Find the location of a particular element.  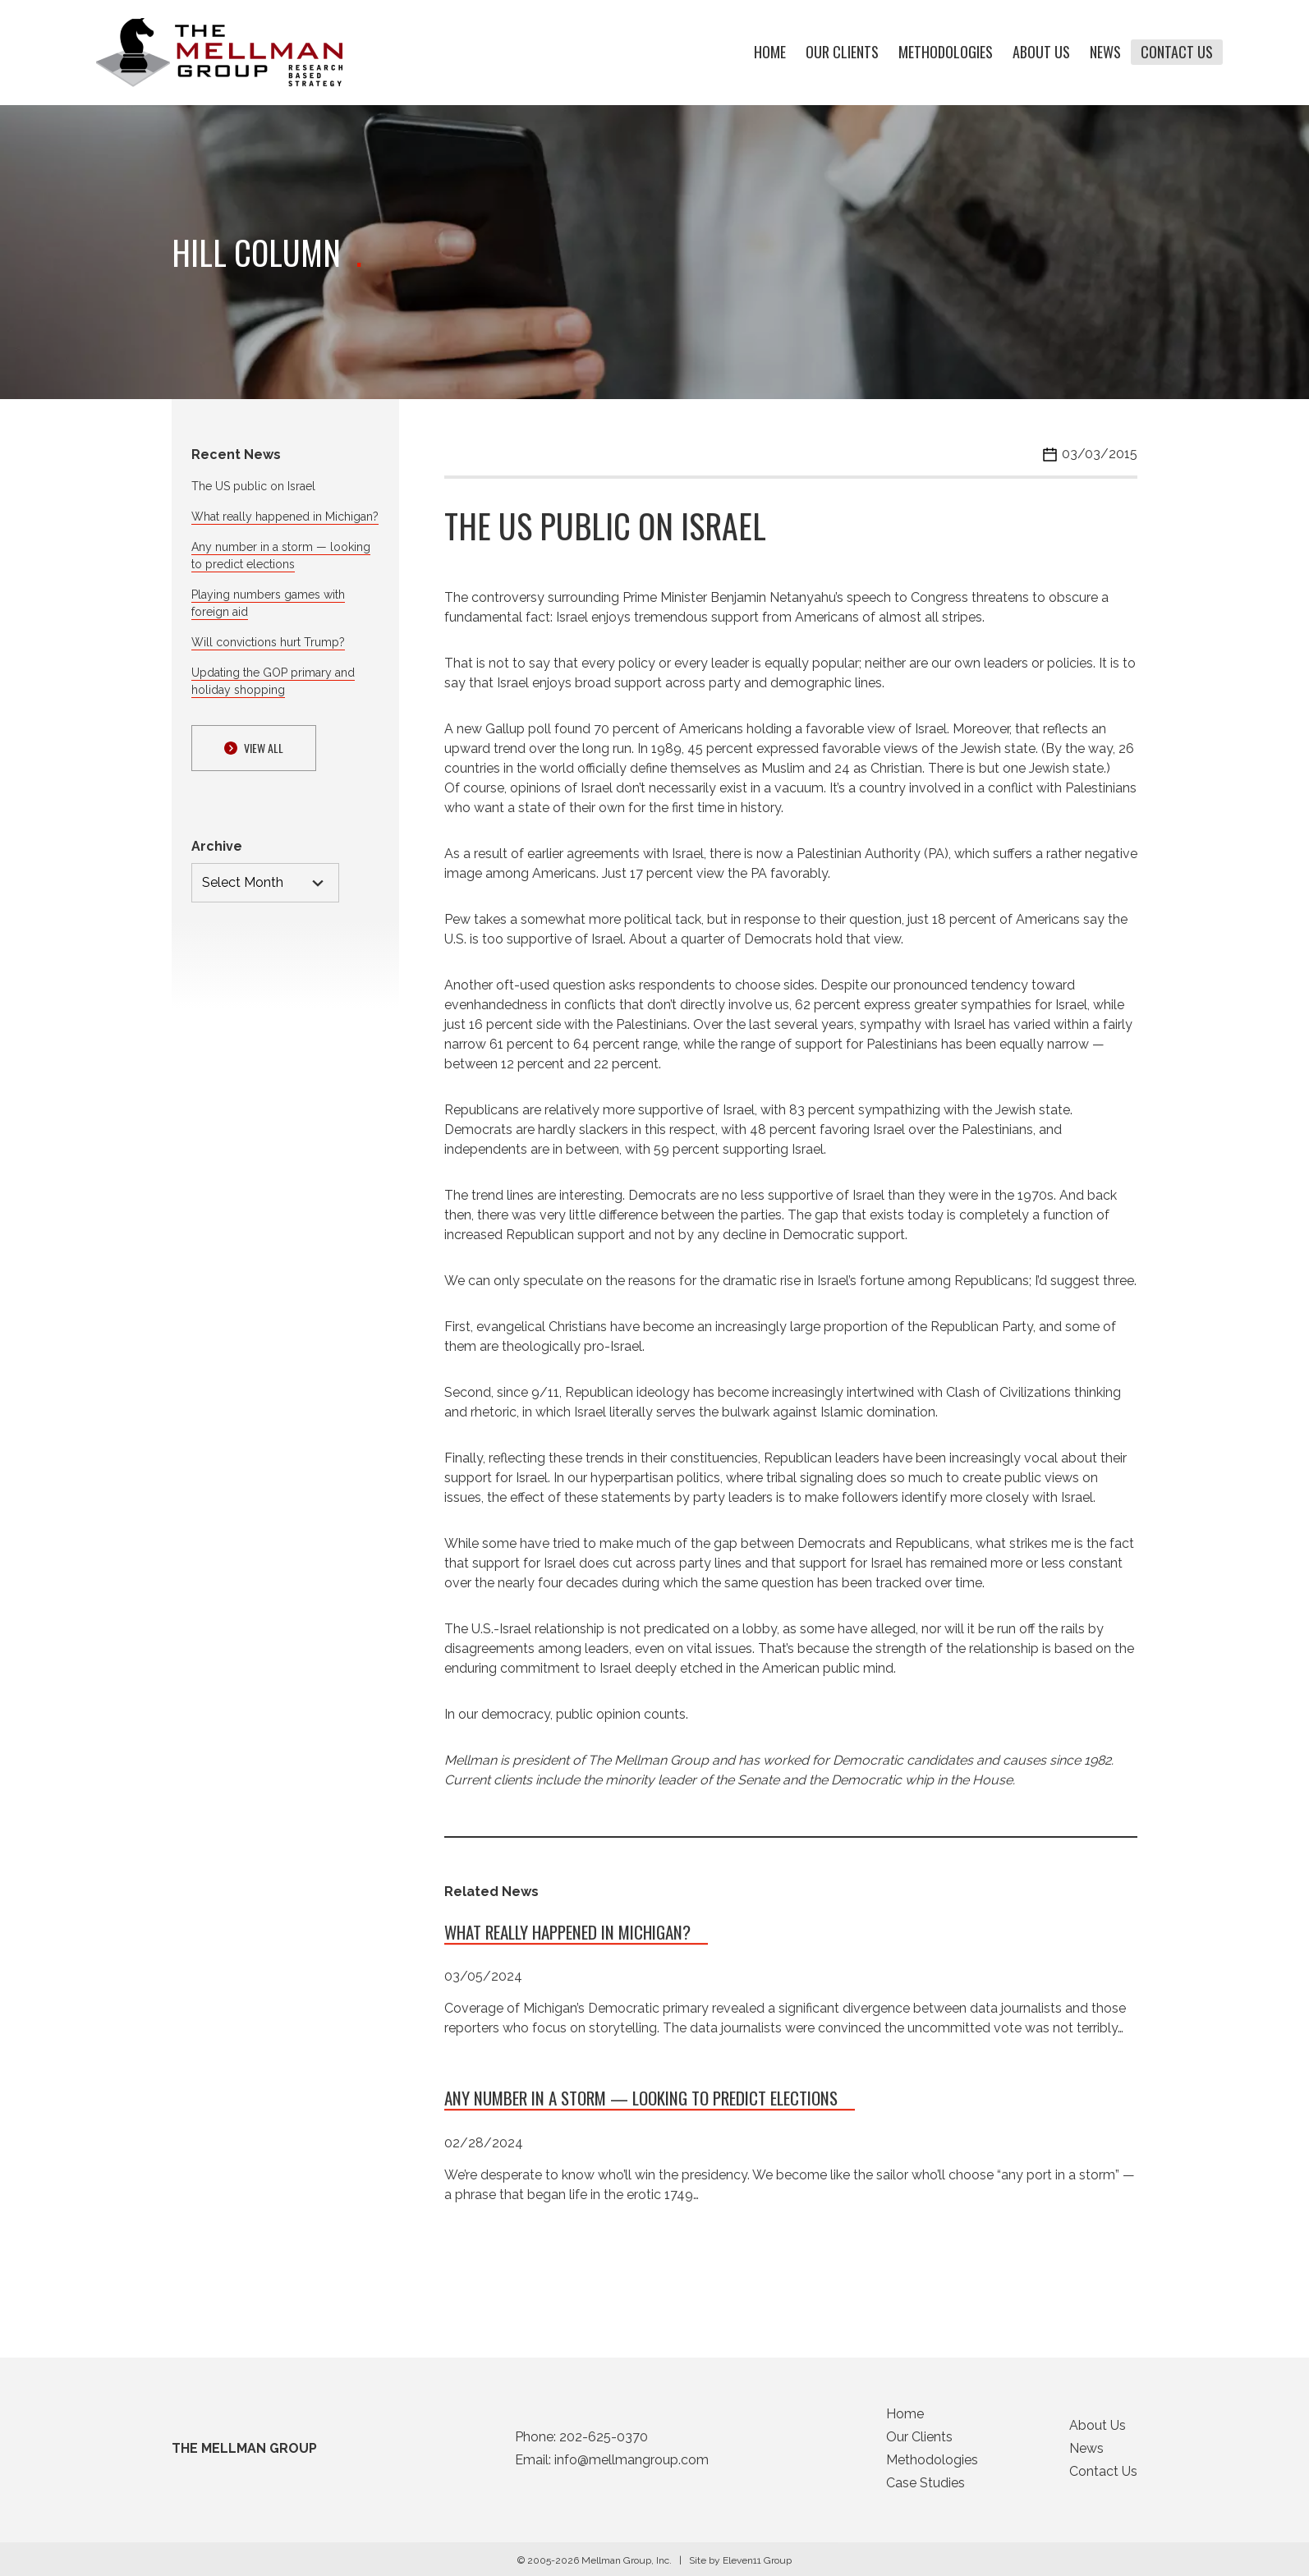

Our Clients is located at coordinates (842, 53).